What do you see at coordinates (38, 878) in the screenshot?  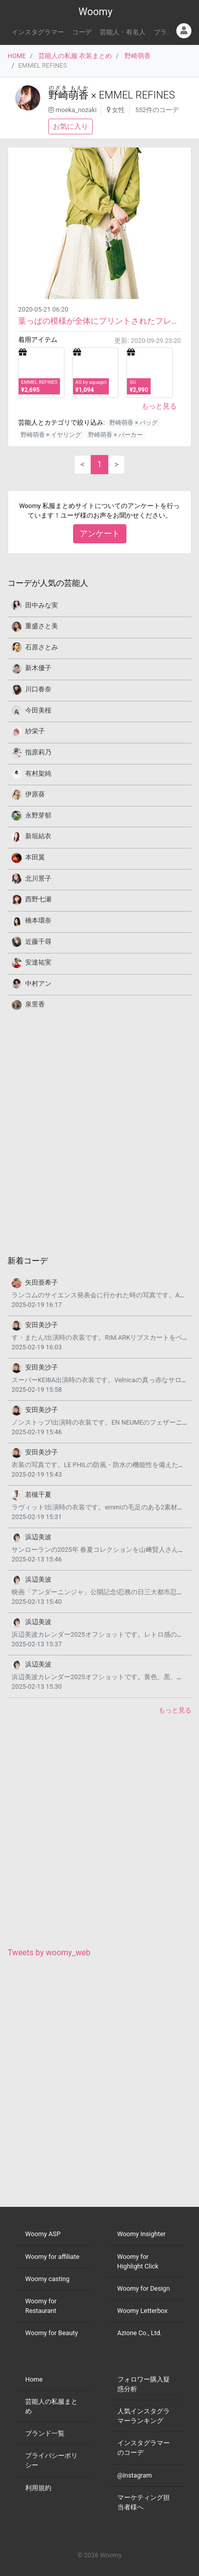 I see `北川景子` at bounding box center [38, 878].